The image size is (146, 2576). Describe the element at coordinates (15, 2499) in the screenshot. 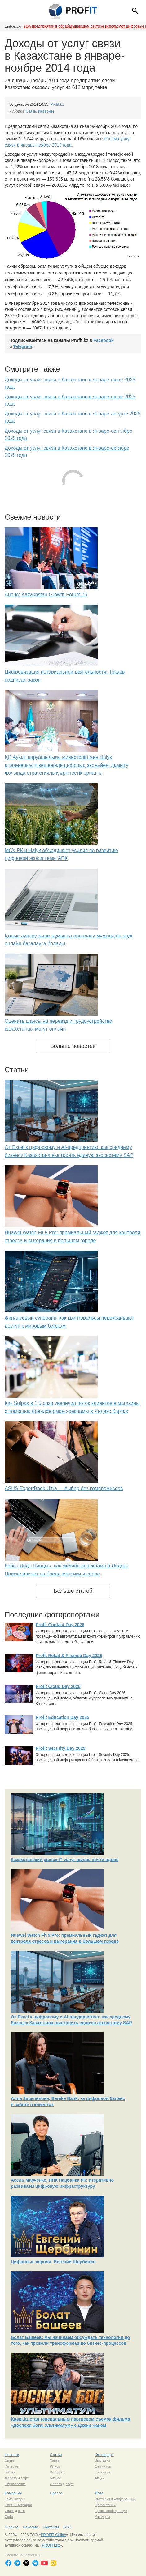

I see `Компьютеры` at that location.